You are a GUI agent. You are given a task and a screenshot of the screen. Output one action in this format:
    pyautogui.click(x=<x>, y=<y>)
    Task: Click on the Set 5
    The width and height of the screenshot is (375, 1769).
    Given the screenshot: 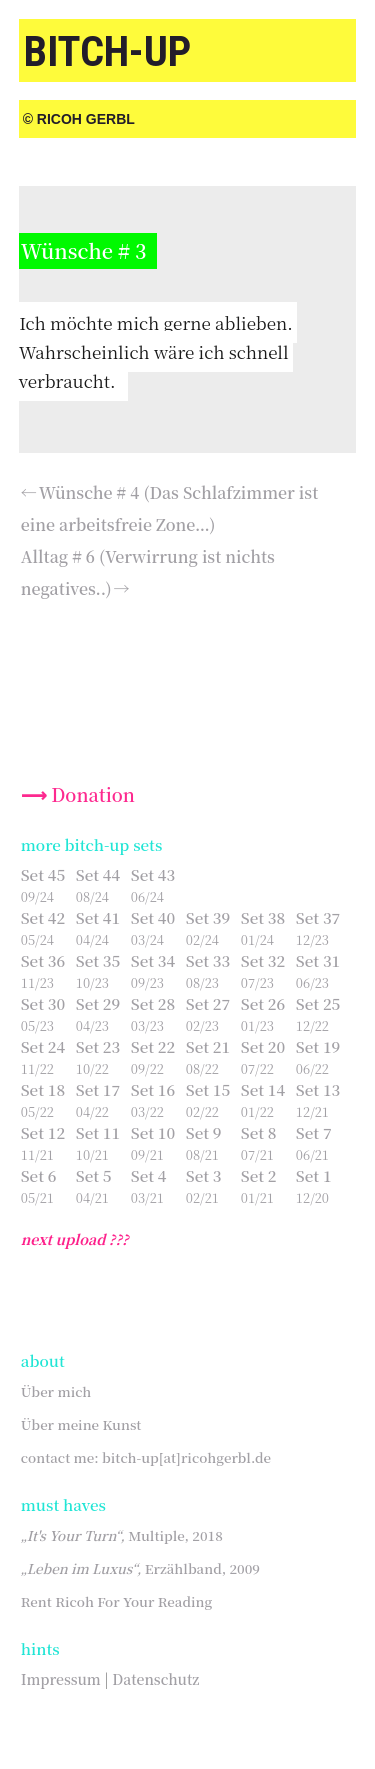 What is the action you would take?
    pyautogui.click(x=94, y=1175)
    